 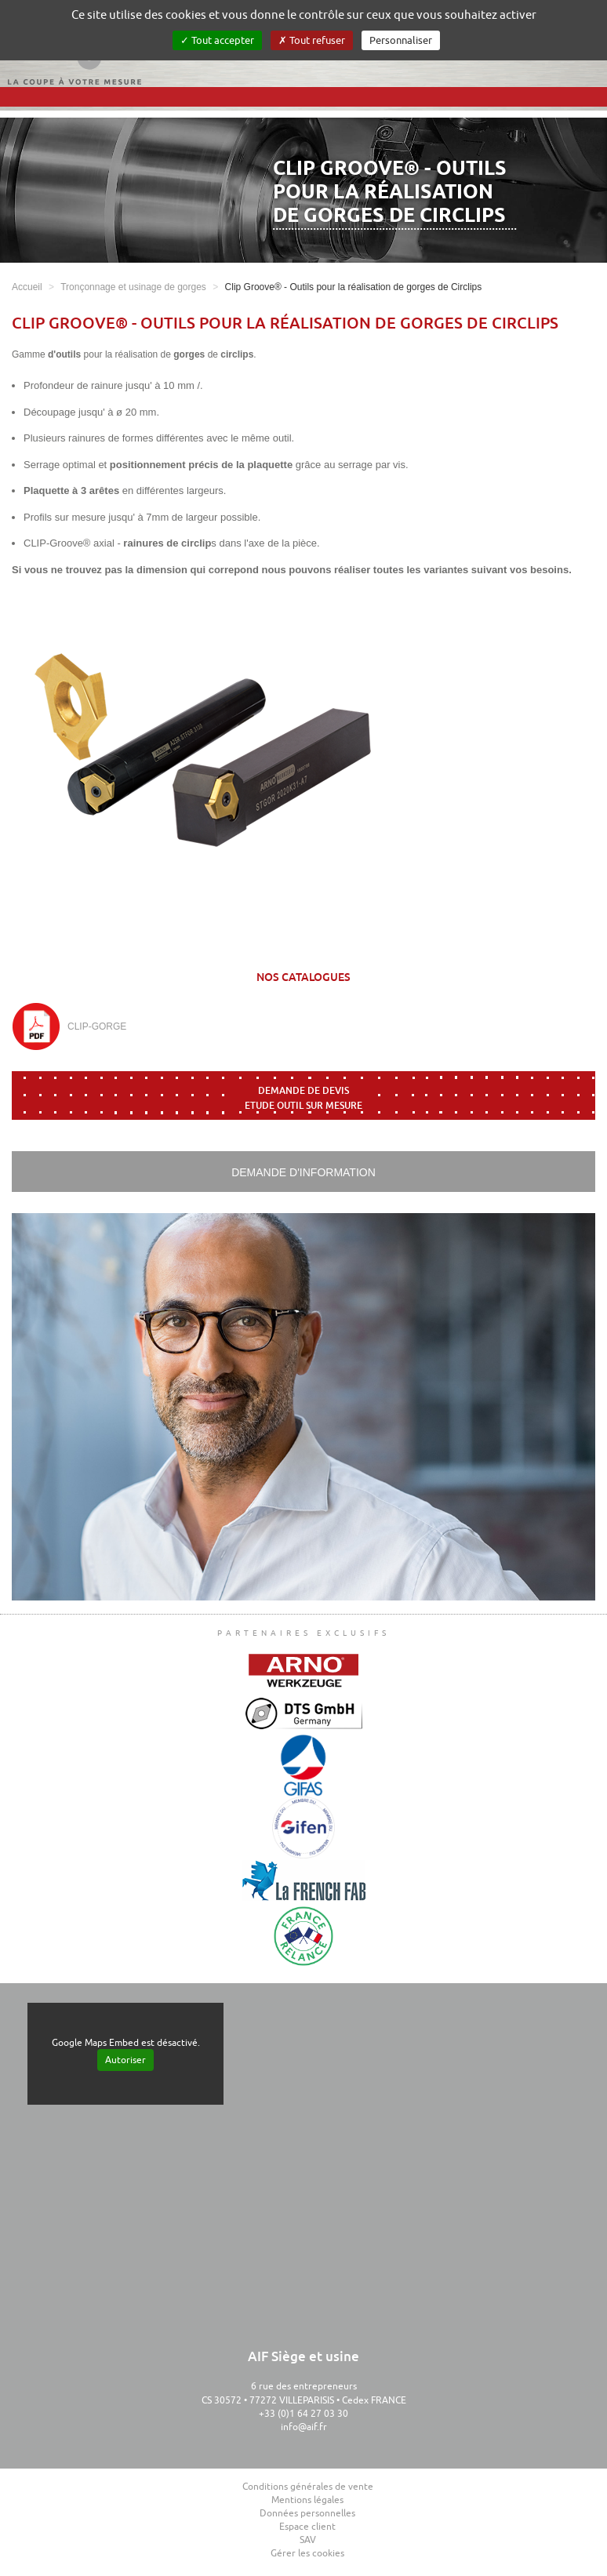 What do you see at coordinates (307, 2500) in the screenshot?
I see `Mentions légales` at bounding box center [307, 2500].